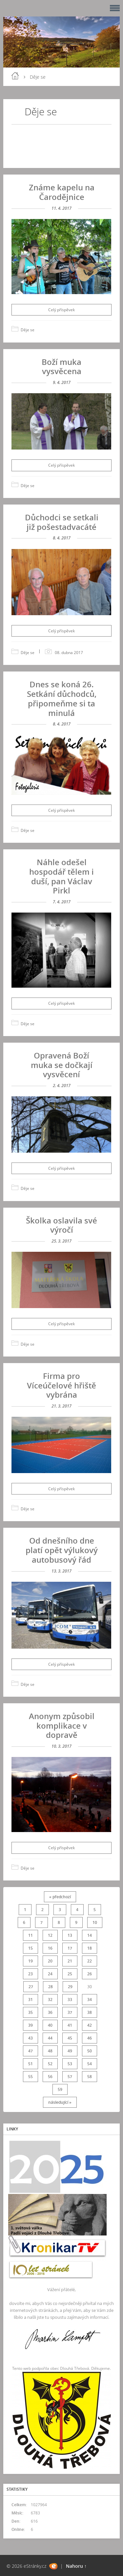 This screenshot has width=123, height=2576. I want to click on 56, so click(50, 2076).